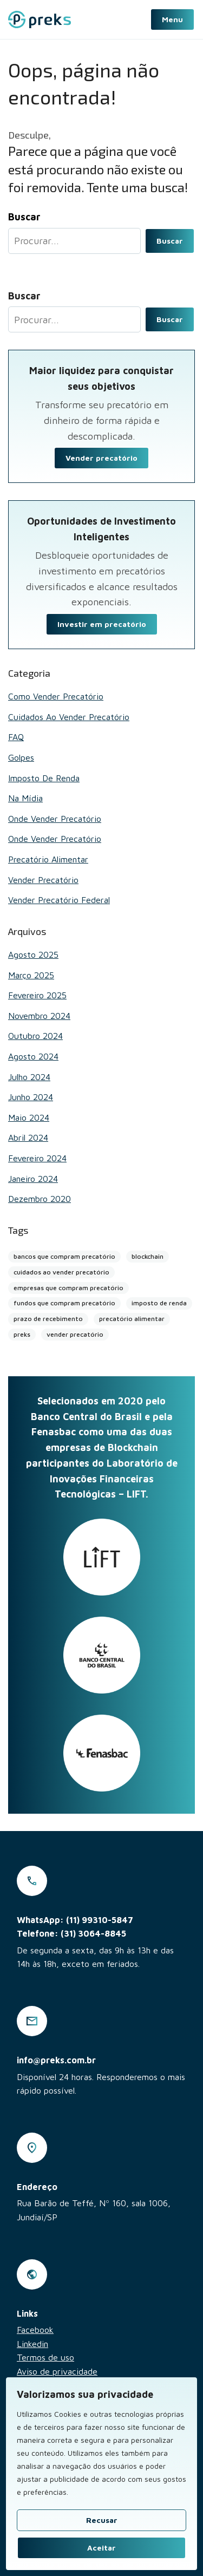  I want to click on Buscar, so click(169, 240).